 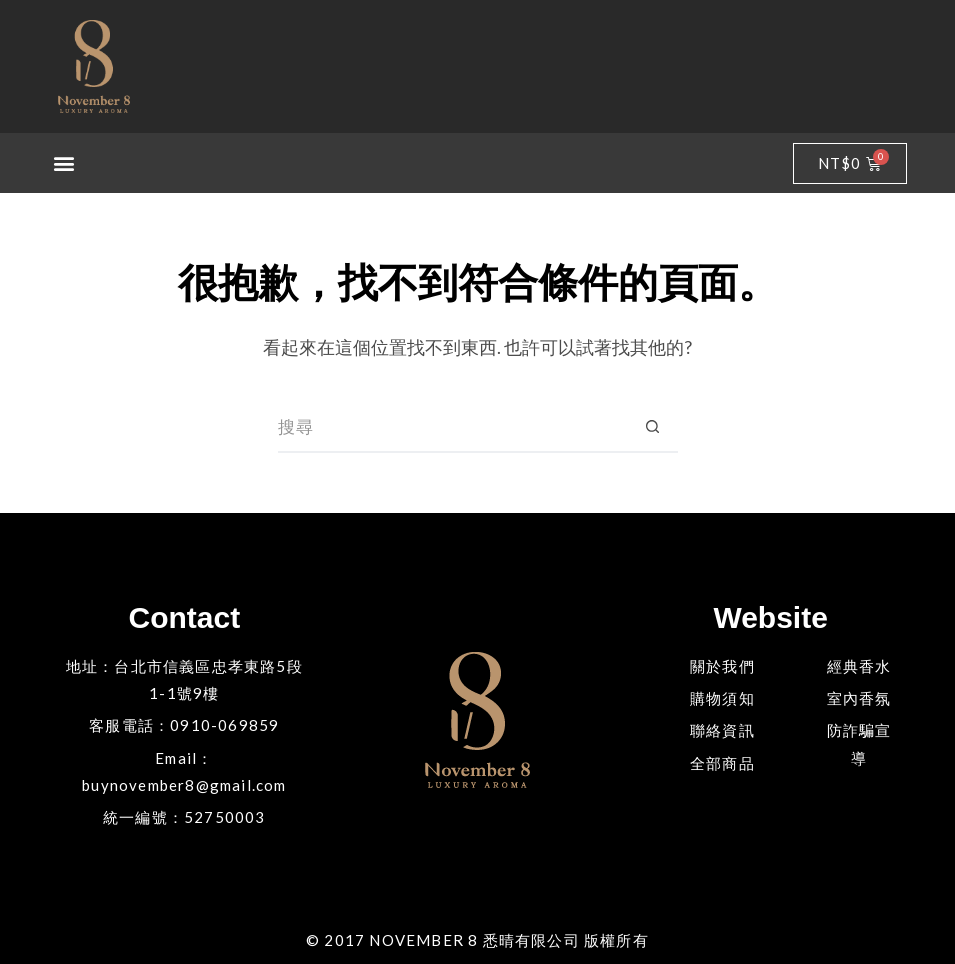 What do you see at coordinates (65, 163) in the screenshot?
I see `[button]` at bounding box center [65, 163].